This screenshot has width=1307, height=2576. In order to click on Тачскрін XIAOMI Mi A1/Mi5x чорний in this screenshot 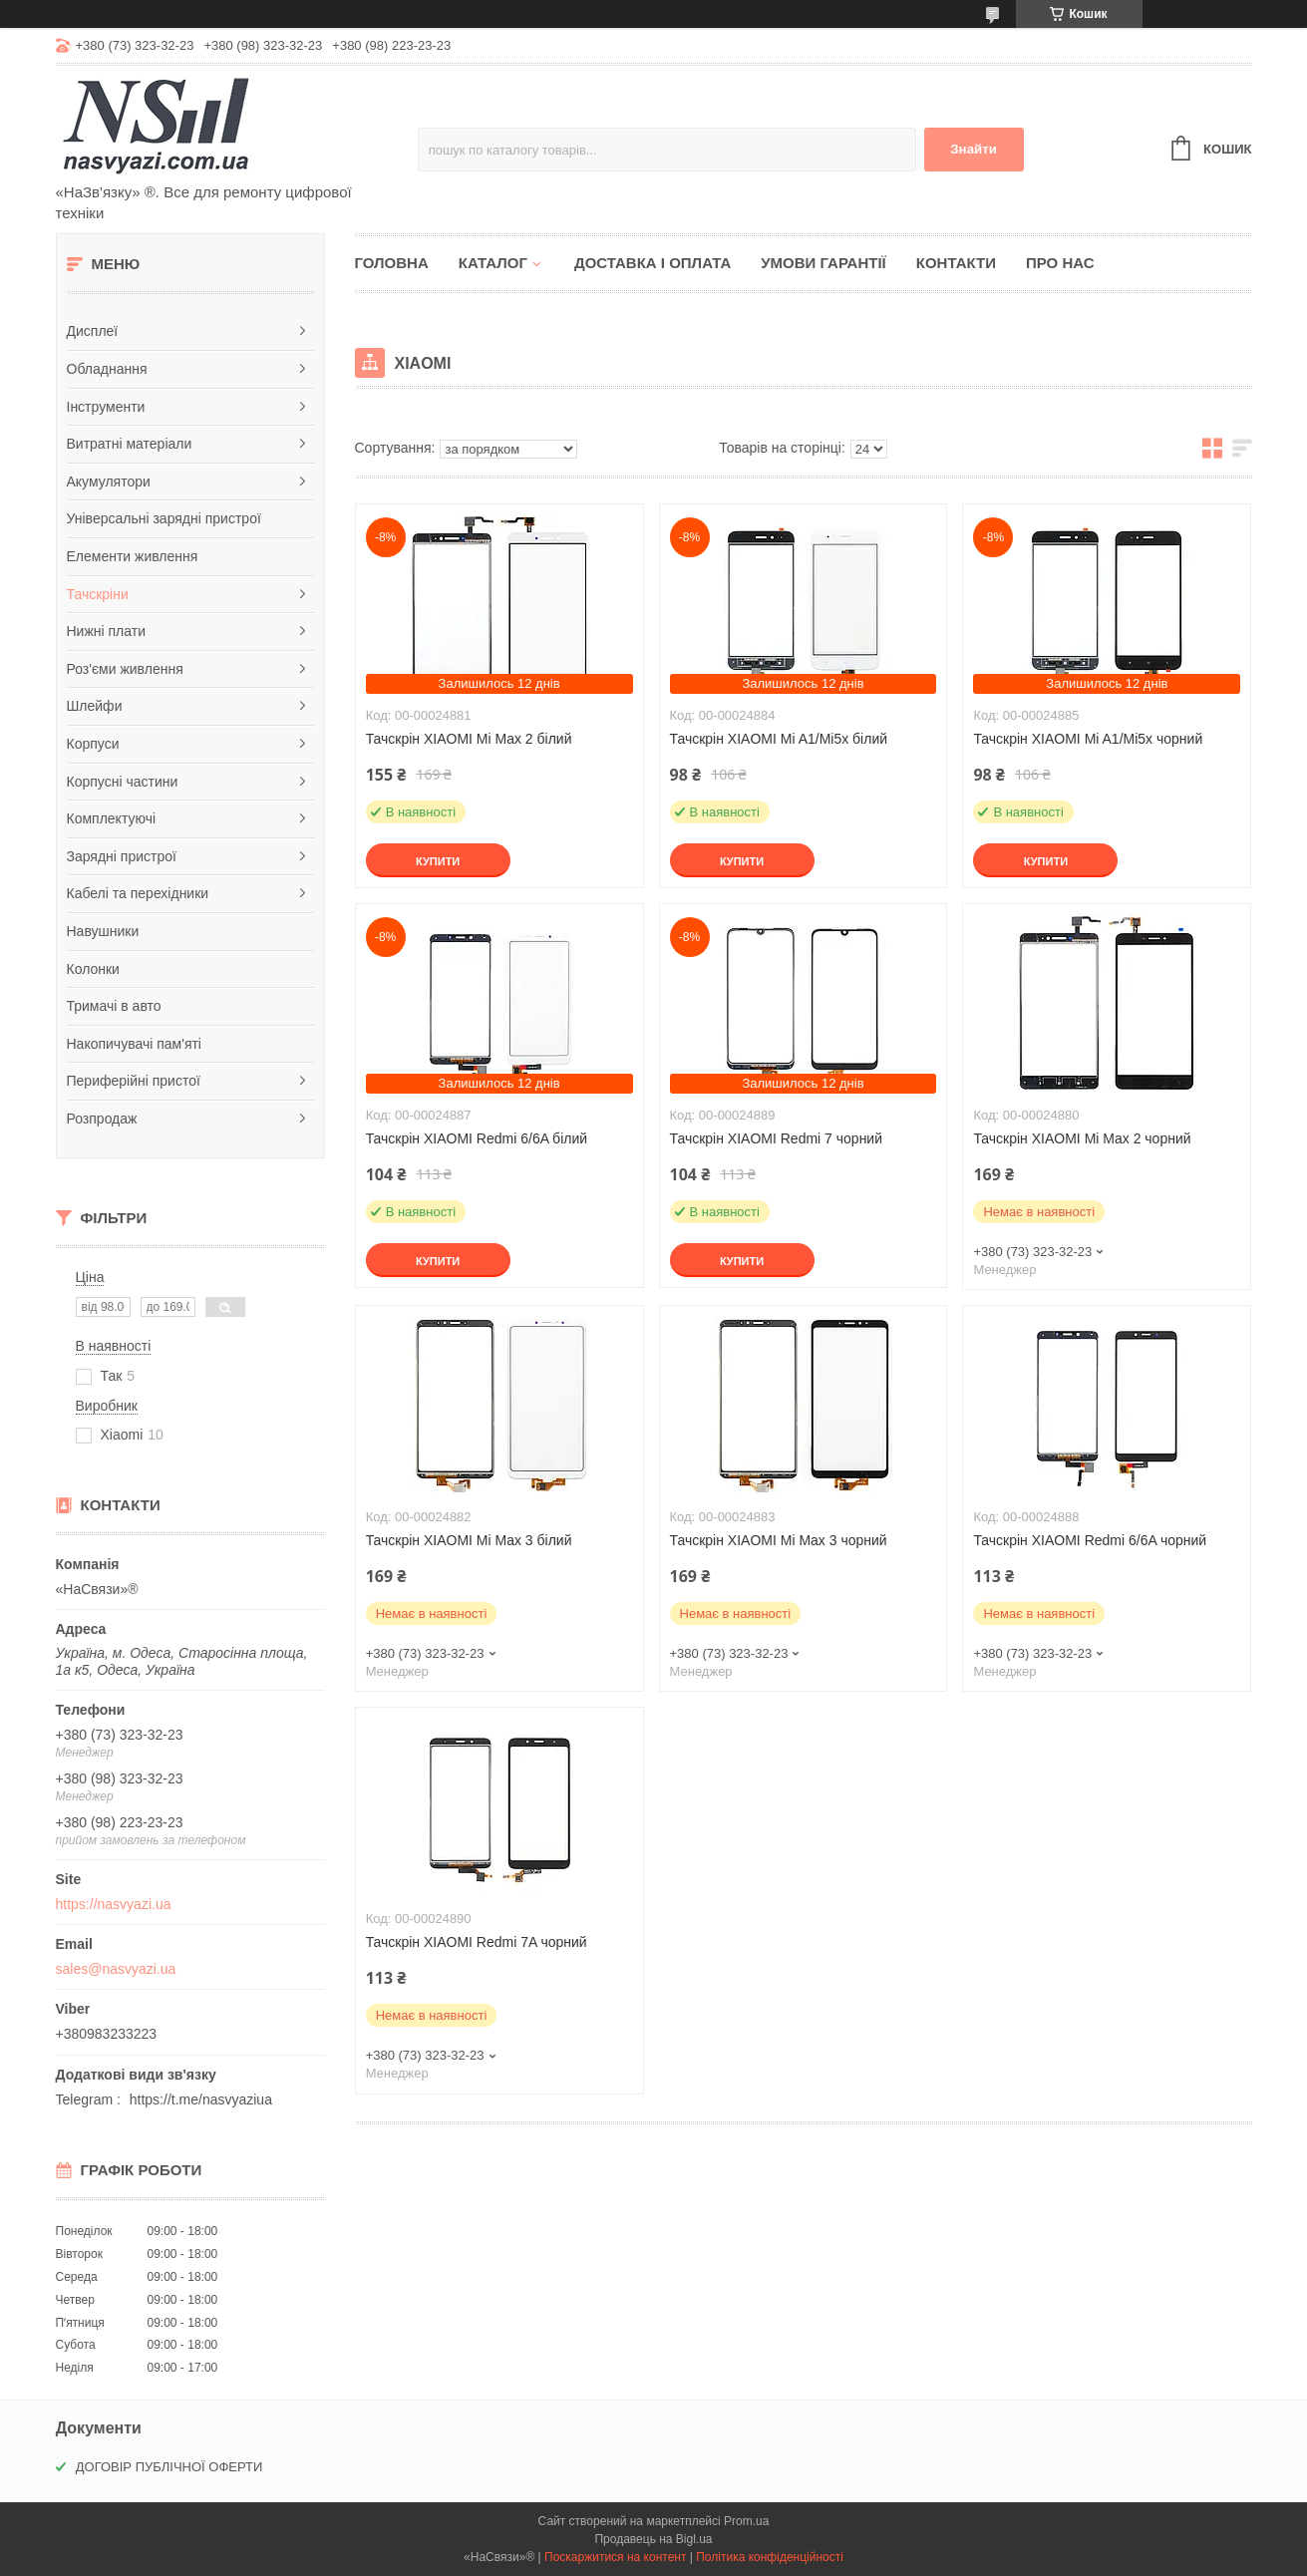, I will do `click(1087, 739)`.